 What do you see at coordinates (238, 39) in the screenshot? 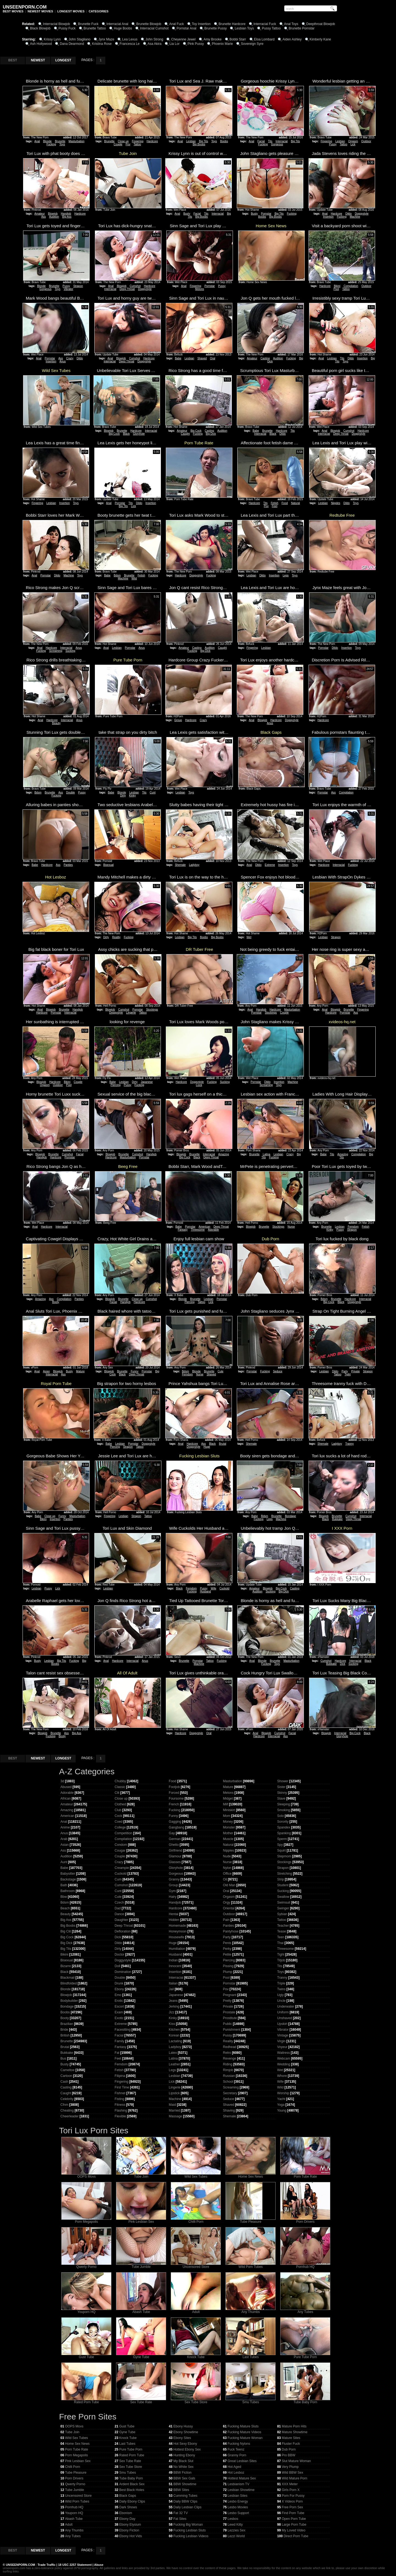
I see `Bobbi Starr` at bounding box center [238, 39].